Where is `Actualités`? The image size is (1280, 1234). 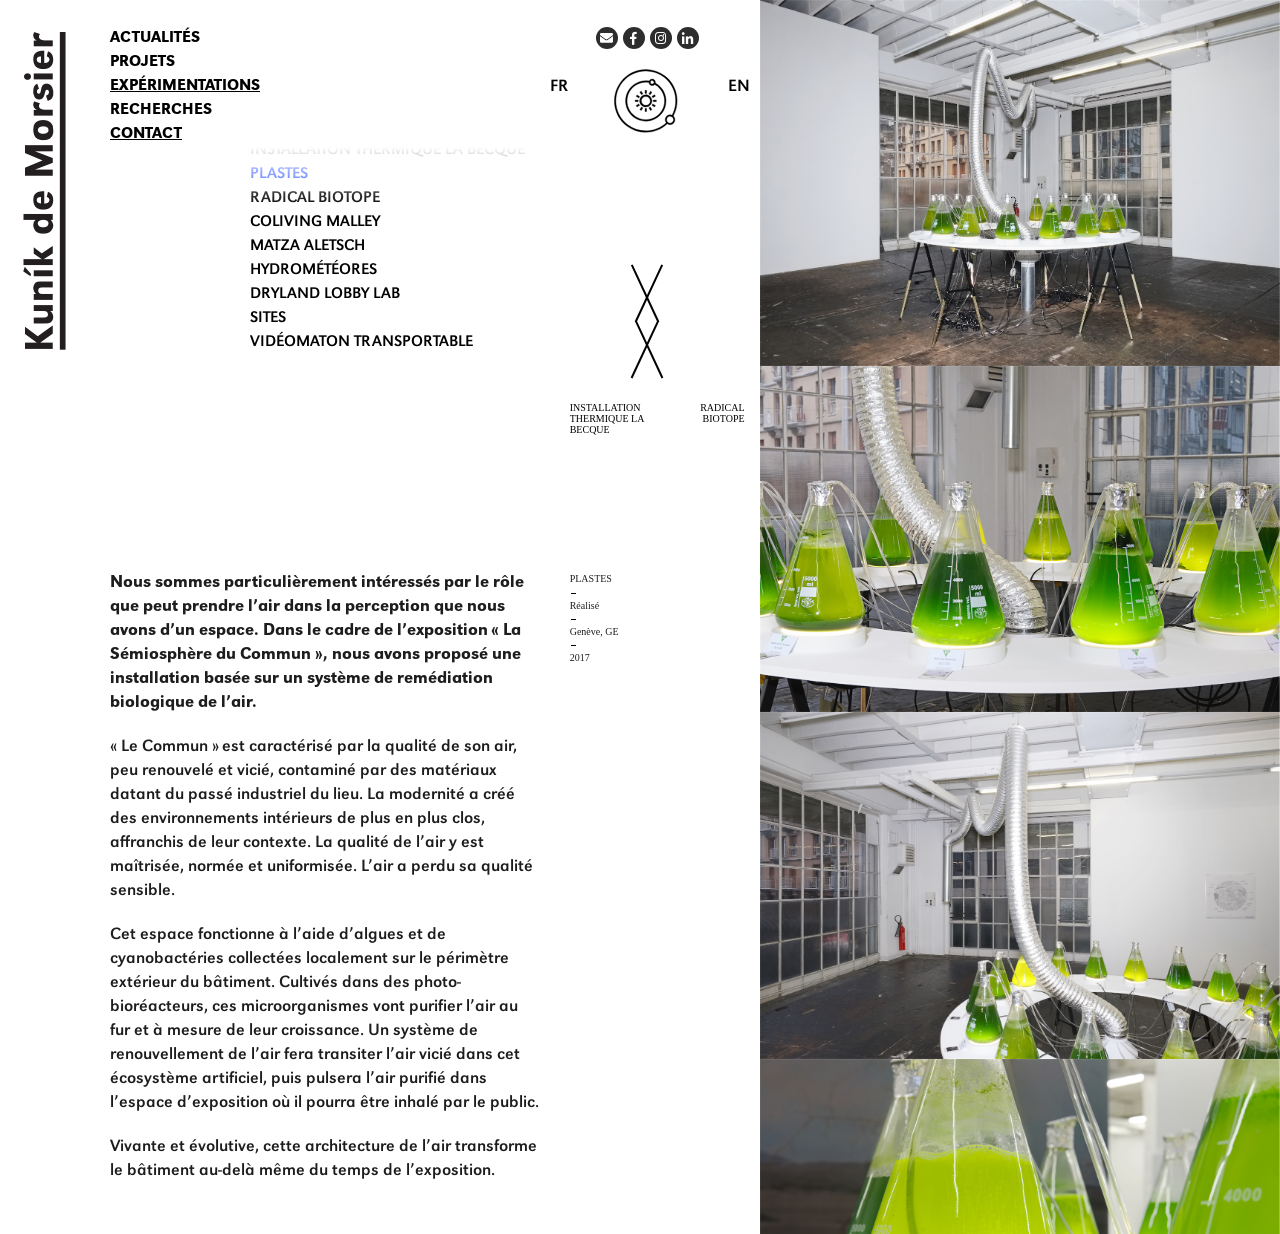
Actualités is located at coordinates (155, 39).